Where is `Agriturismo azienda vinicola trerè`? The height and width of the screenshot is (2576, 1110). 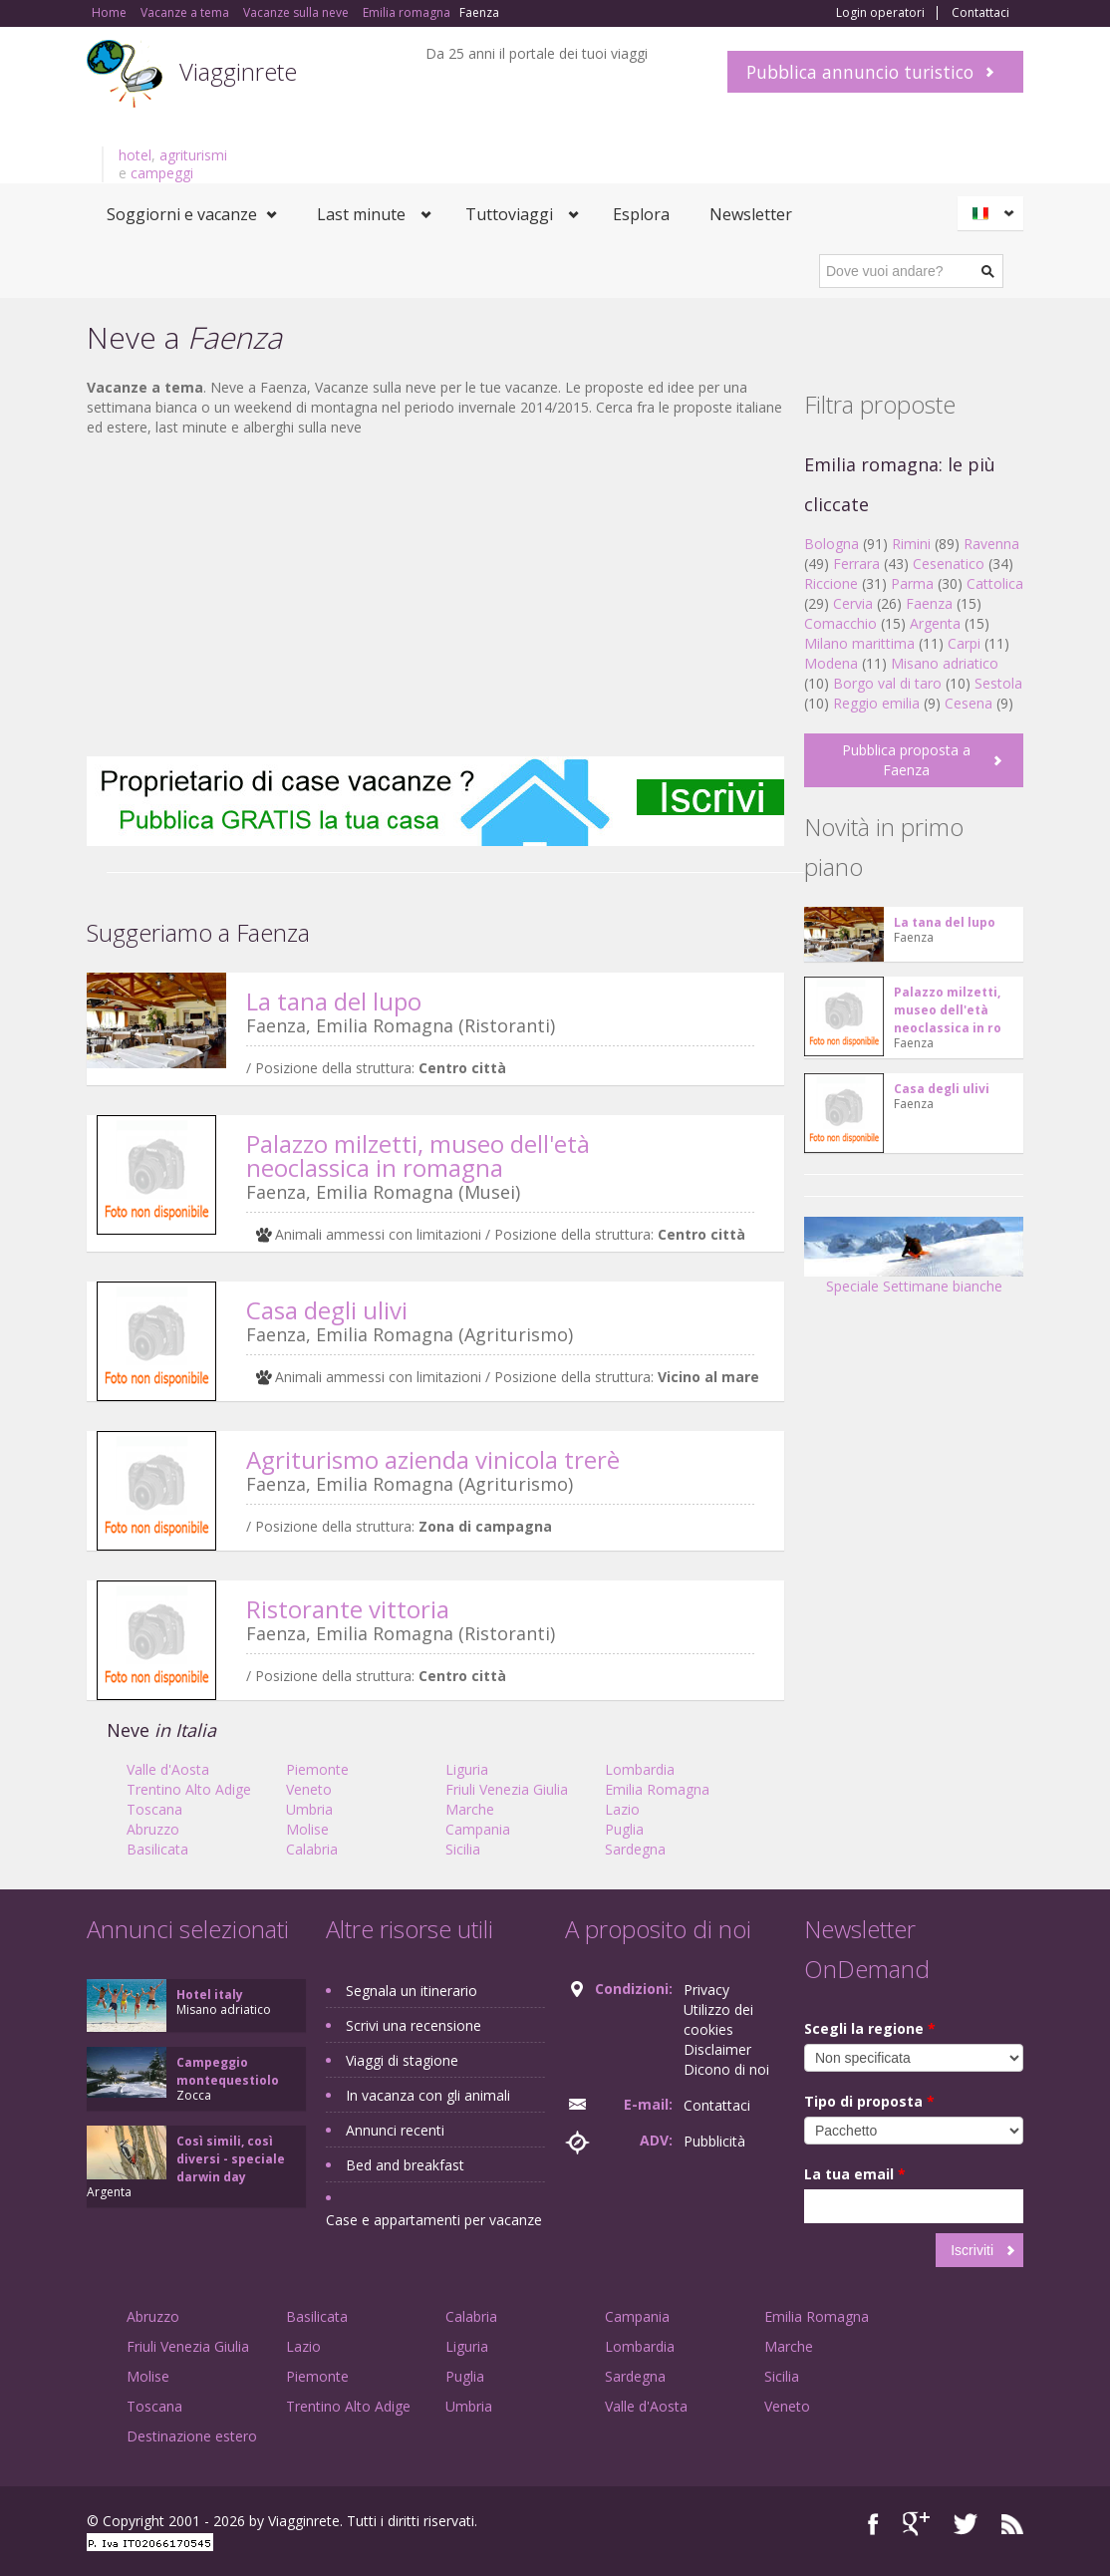 Agriturismo azienda vinicola trerè is located at coordinates (433, 1459).